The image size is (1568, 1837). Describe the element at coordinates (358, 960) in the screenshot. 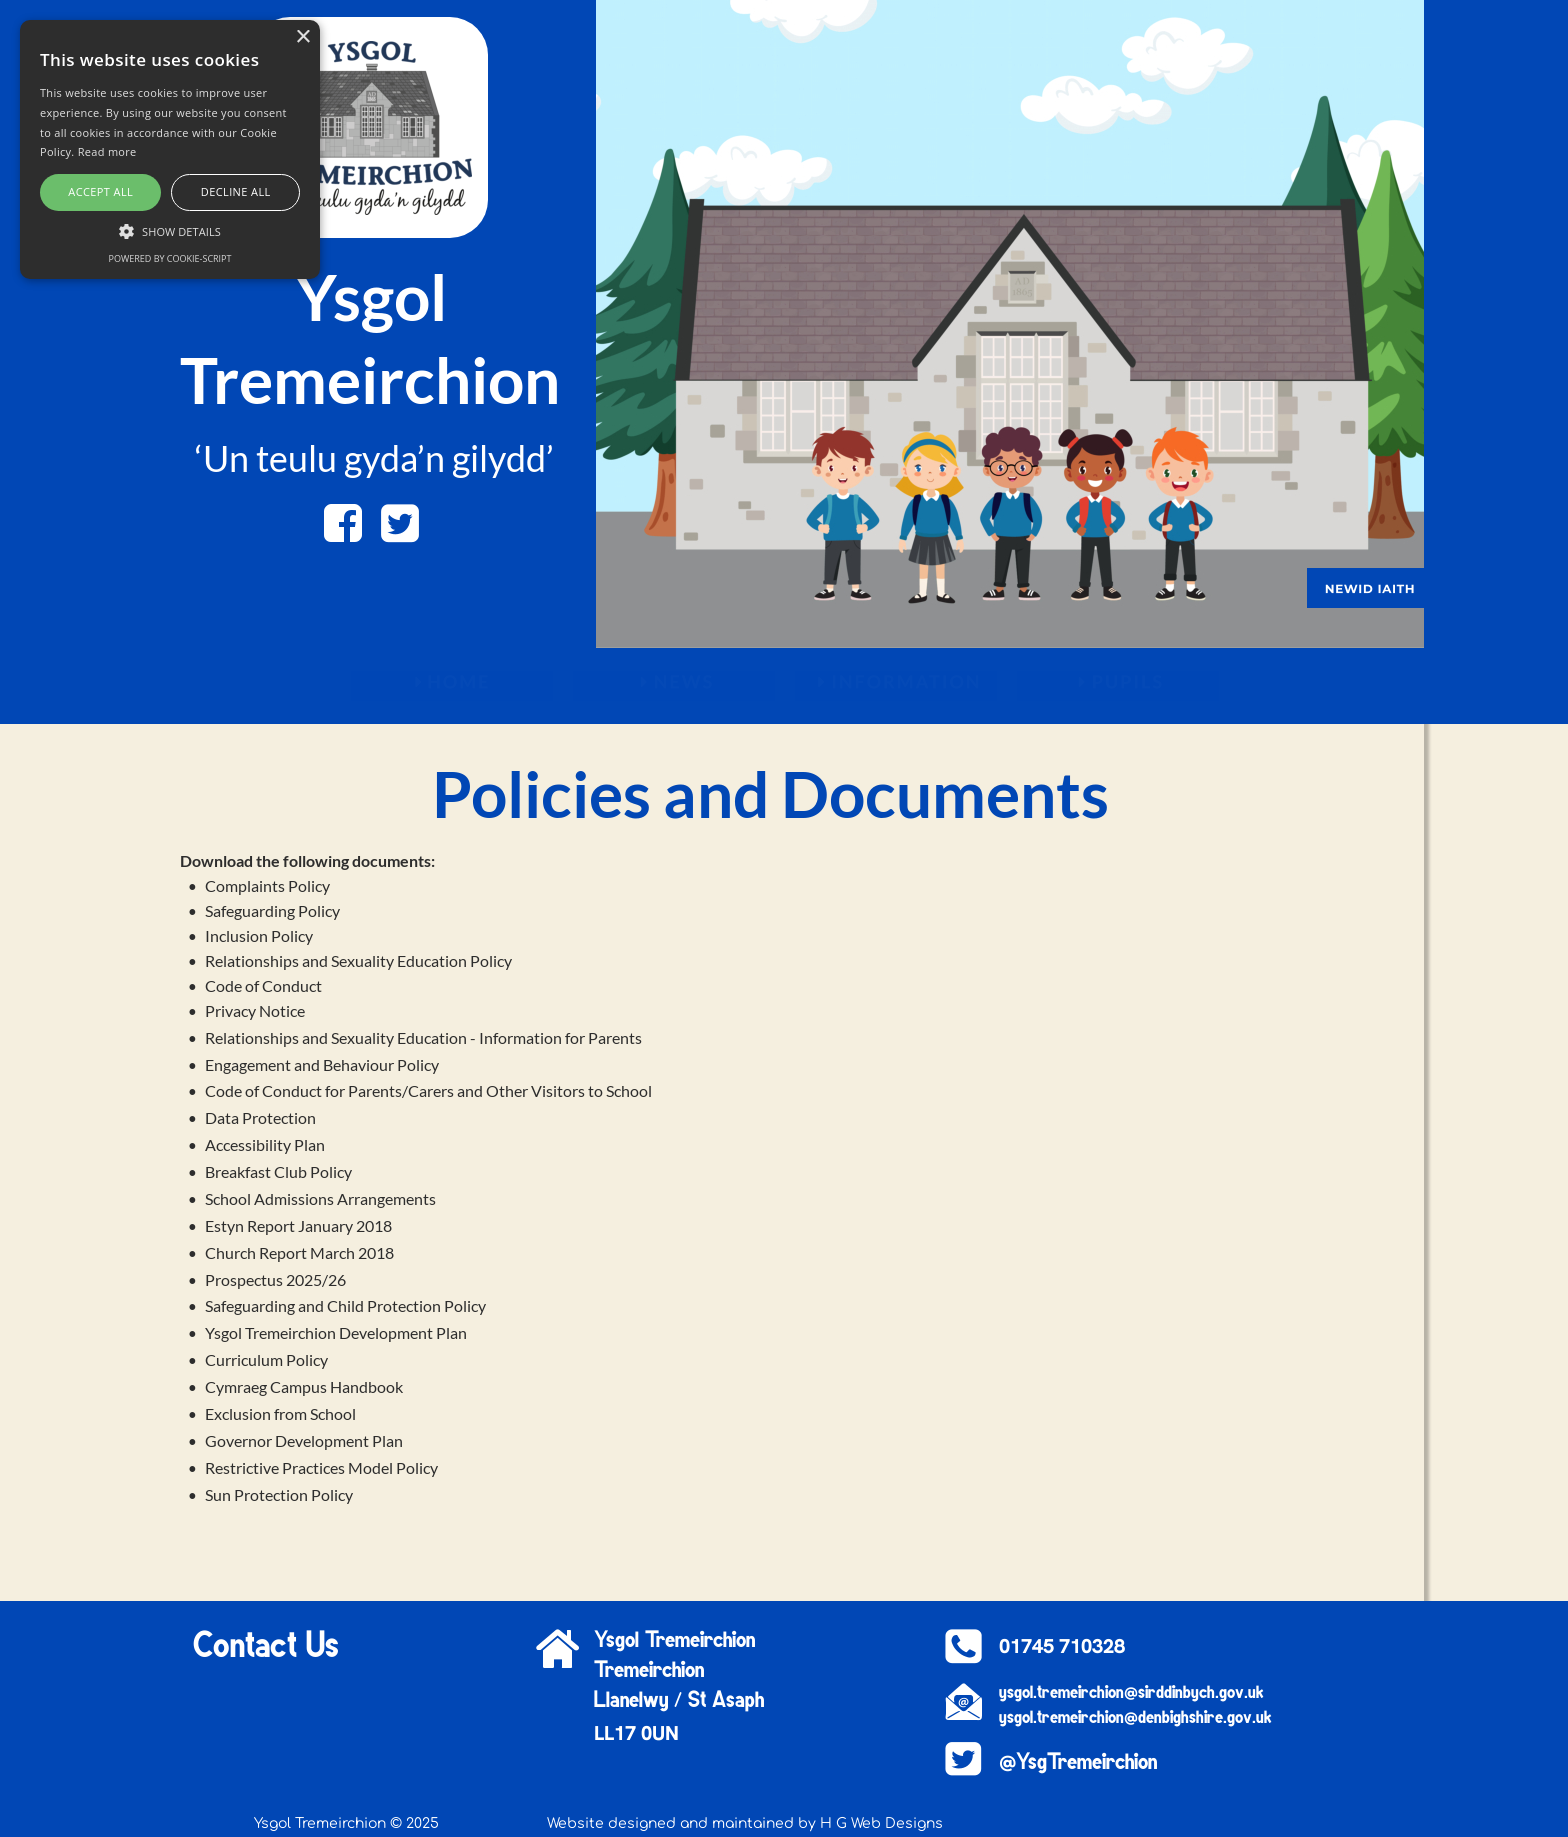

I see `Relationships and Sexuality Education Policy` at that location.